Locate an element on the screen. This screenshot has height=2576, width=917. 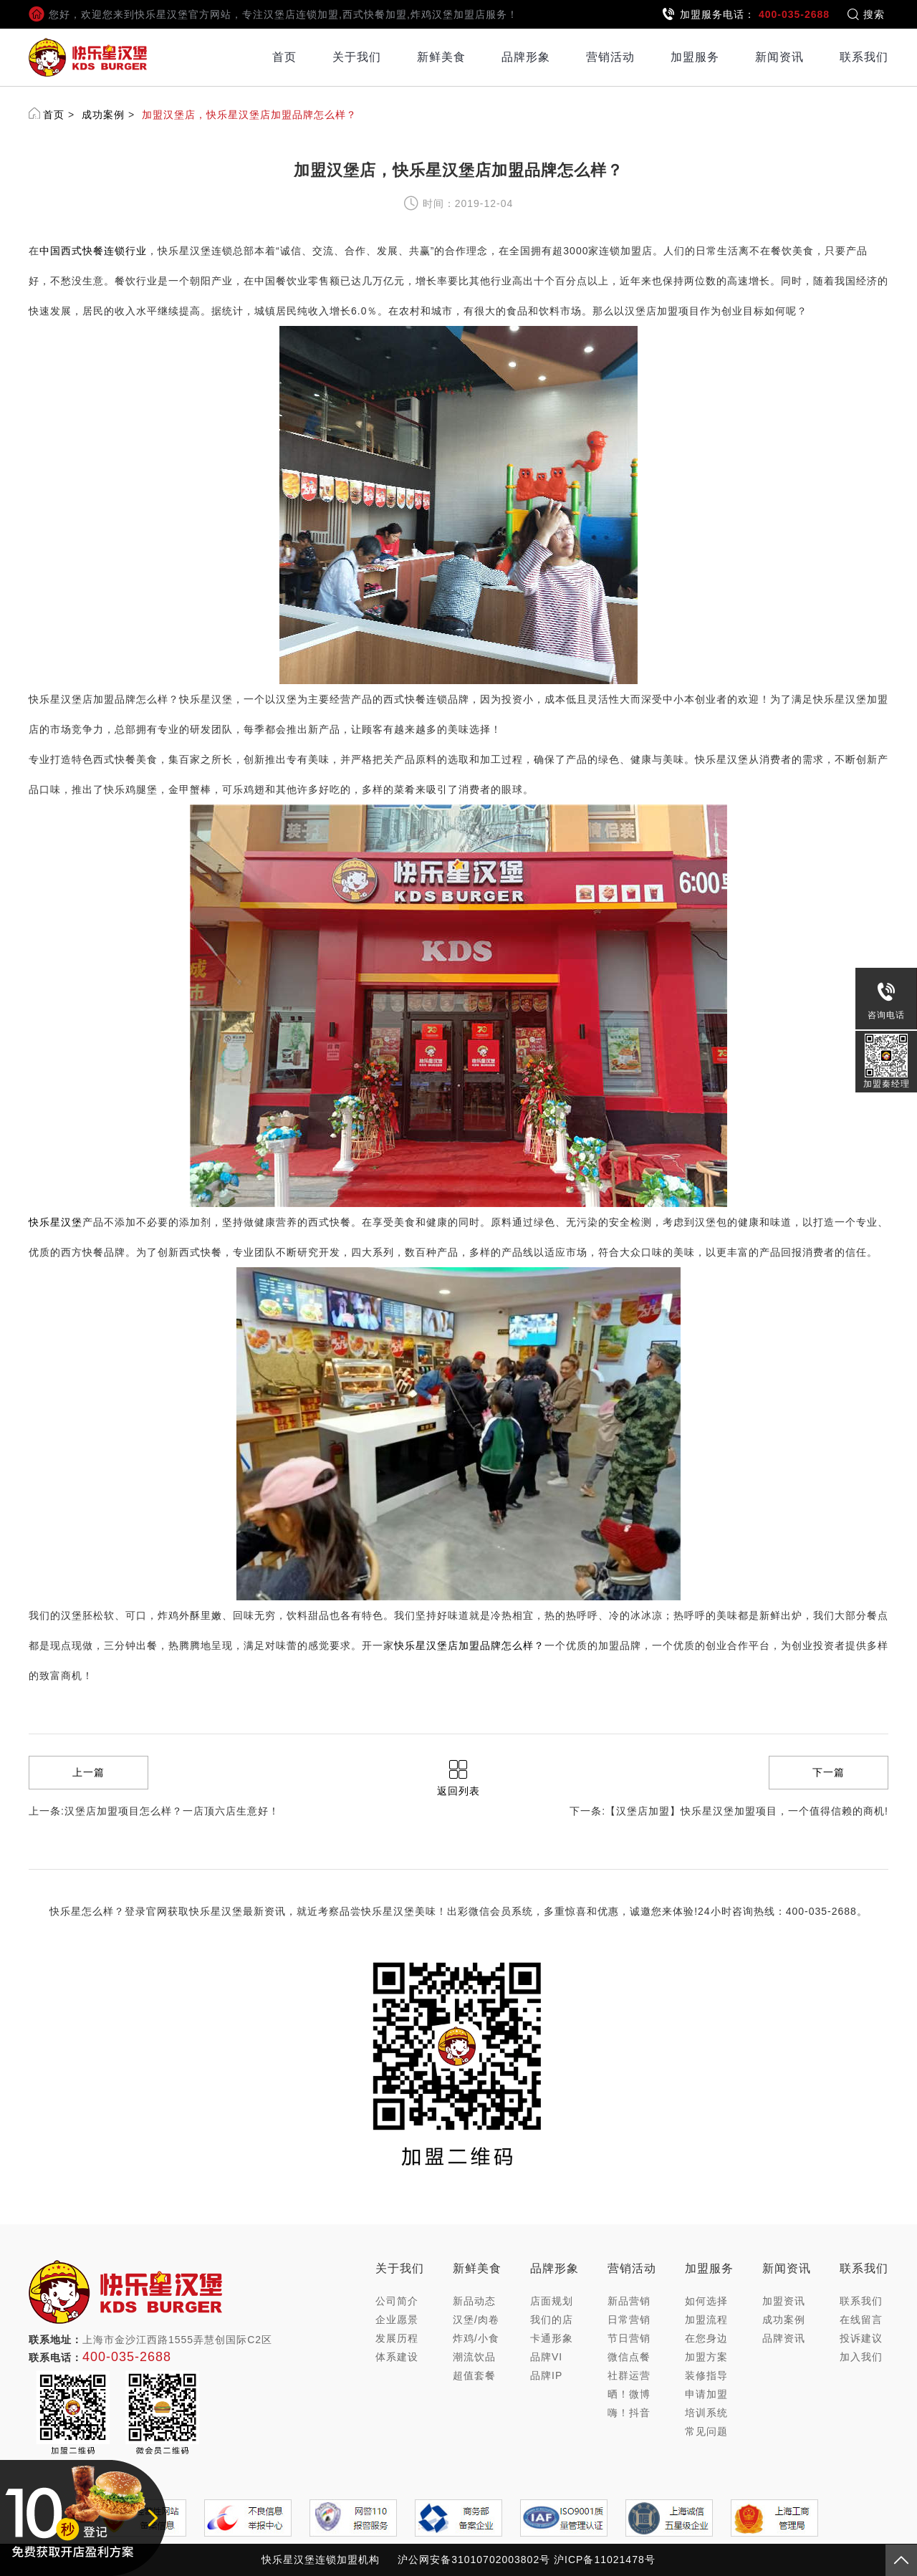
新鲜美食 is located at coordinates (441, 57).